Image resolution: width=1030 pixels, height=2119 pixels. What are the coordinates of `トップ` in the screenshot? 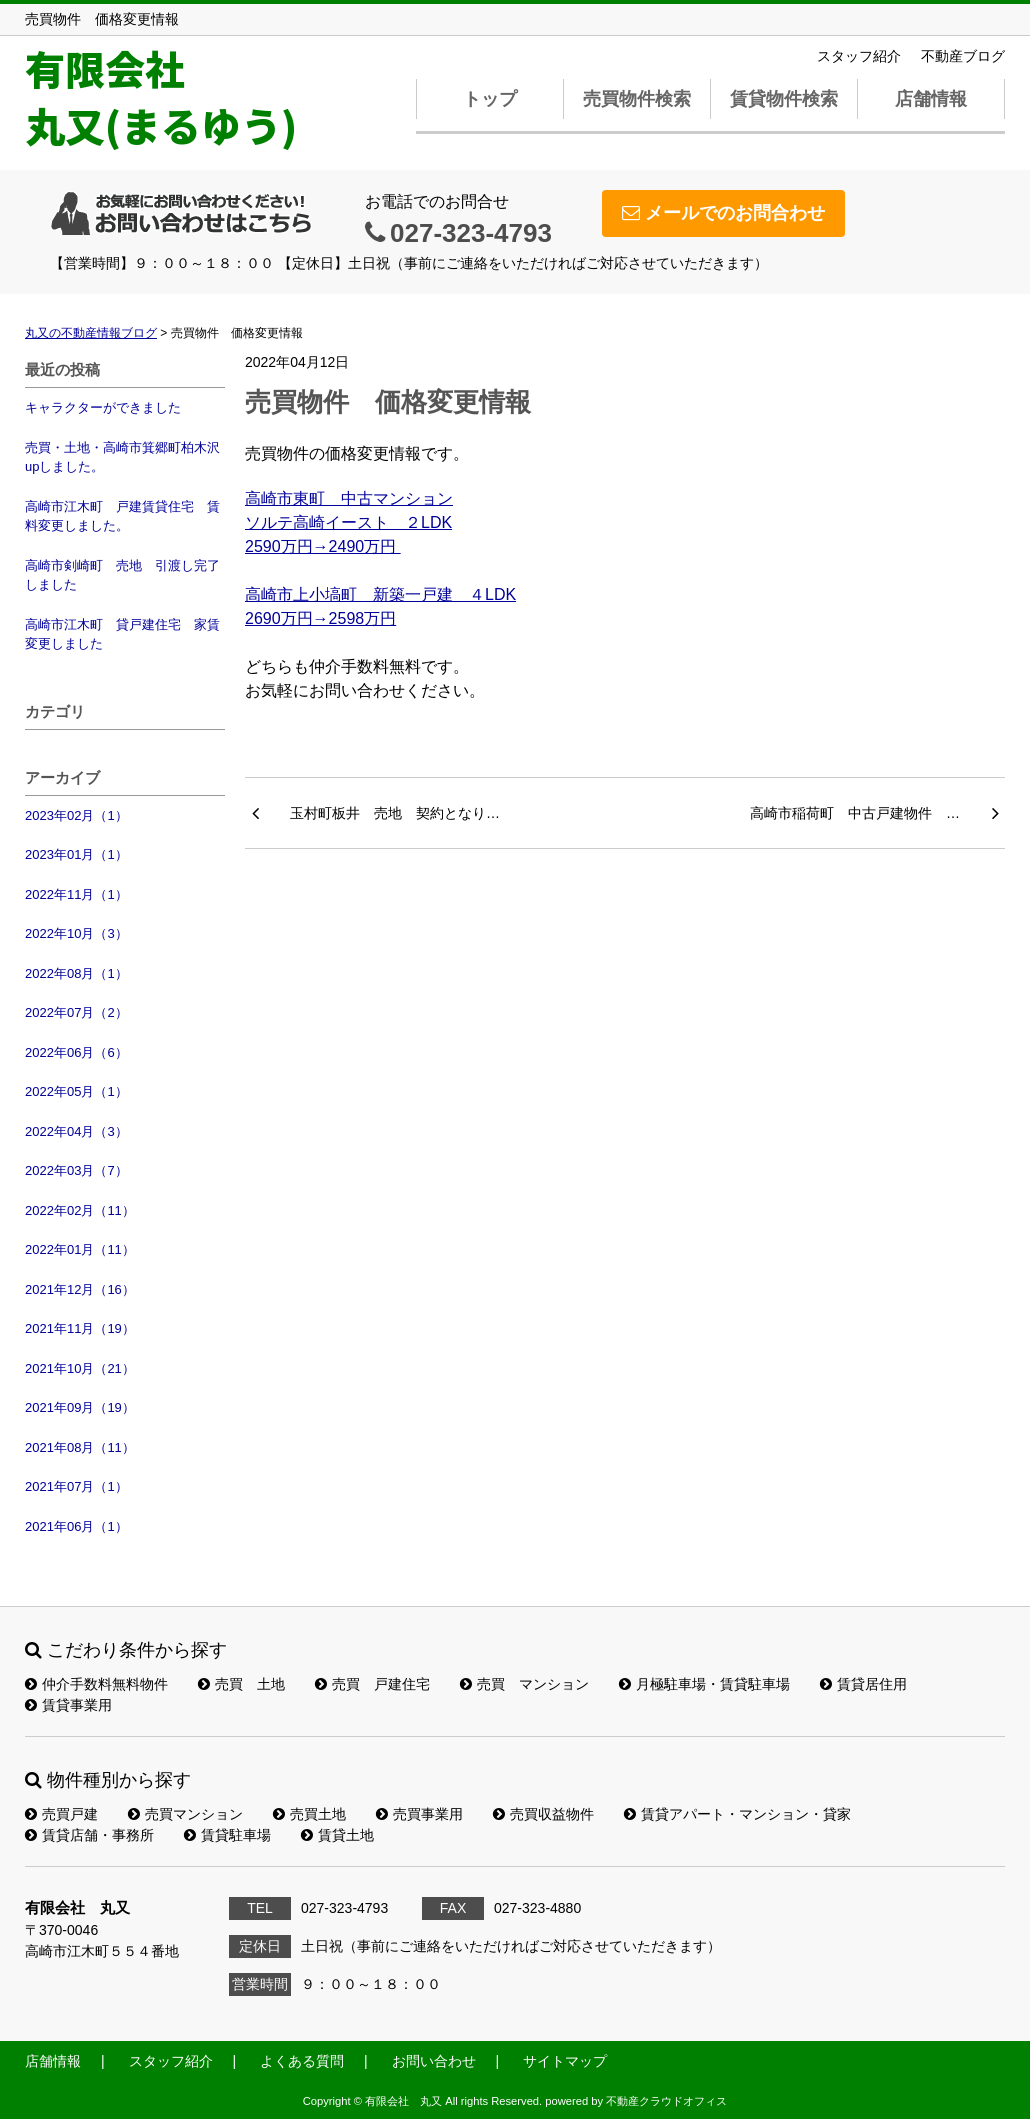 It's located at (490, 99).